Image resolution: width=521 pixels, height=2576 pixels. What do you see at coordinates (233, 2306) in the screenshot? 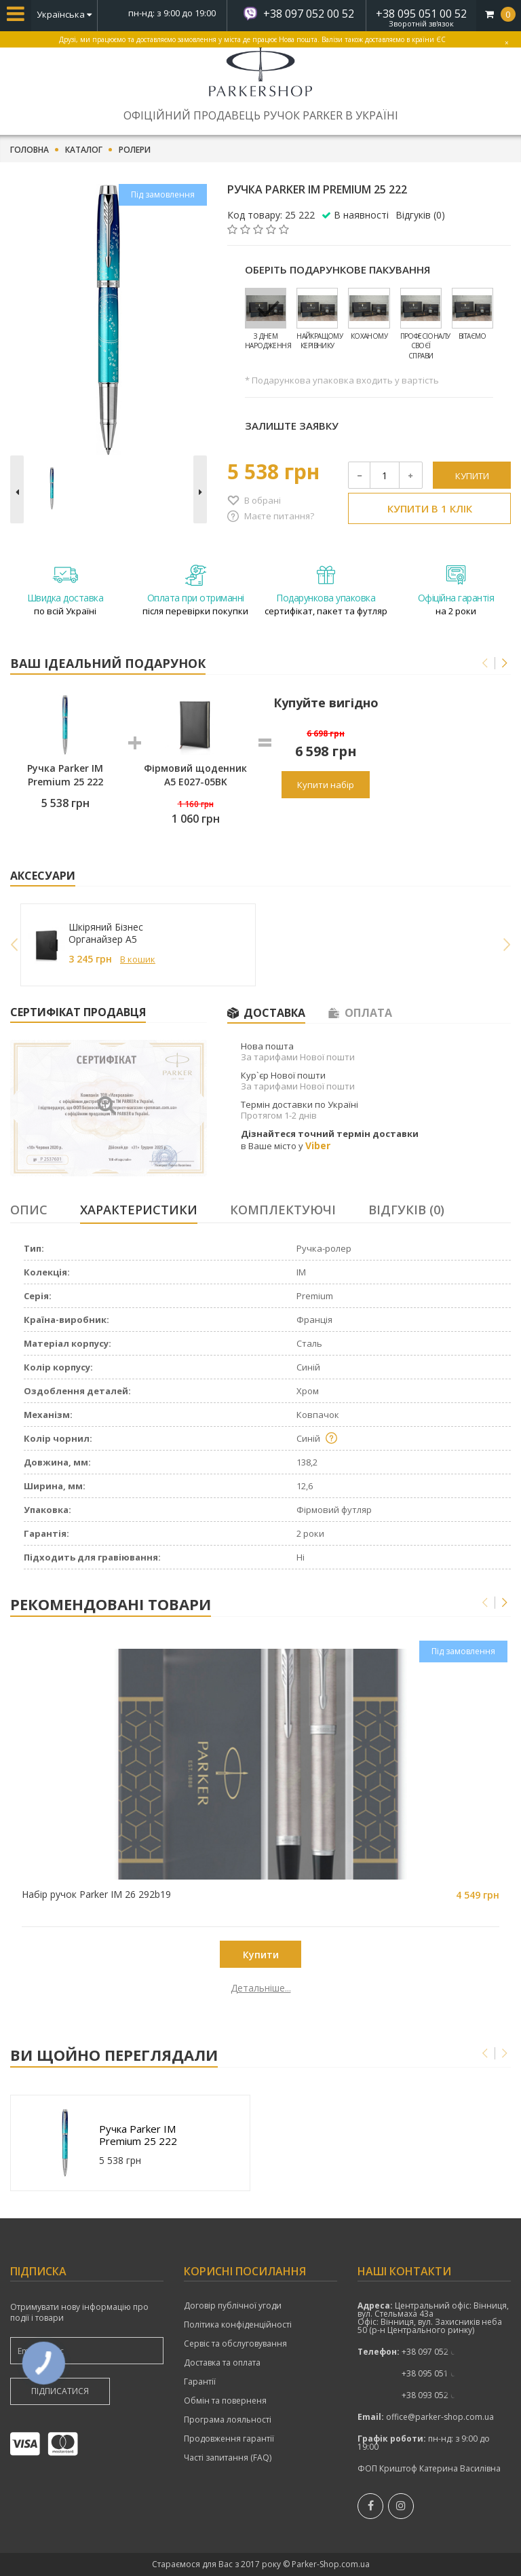
I see `Договір публічної угоди` at bounding box center [233, 2306].